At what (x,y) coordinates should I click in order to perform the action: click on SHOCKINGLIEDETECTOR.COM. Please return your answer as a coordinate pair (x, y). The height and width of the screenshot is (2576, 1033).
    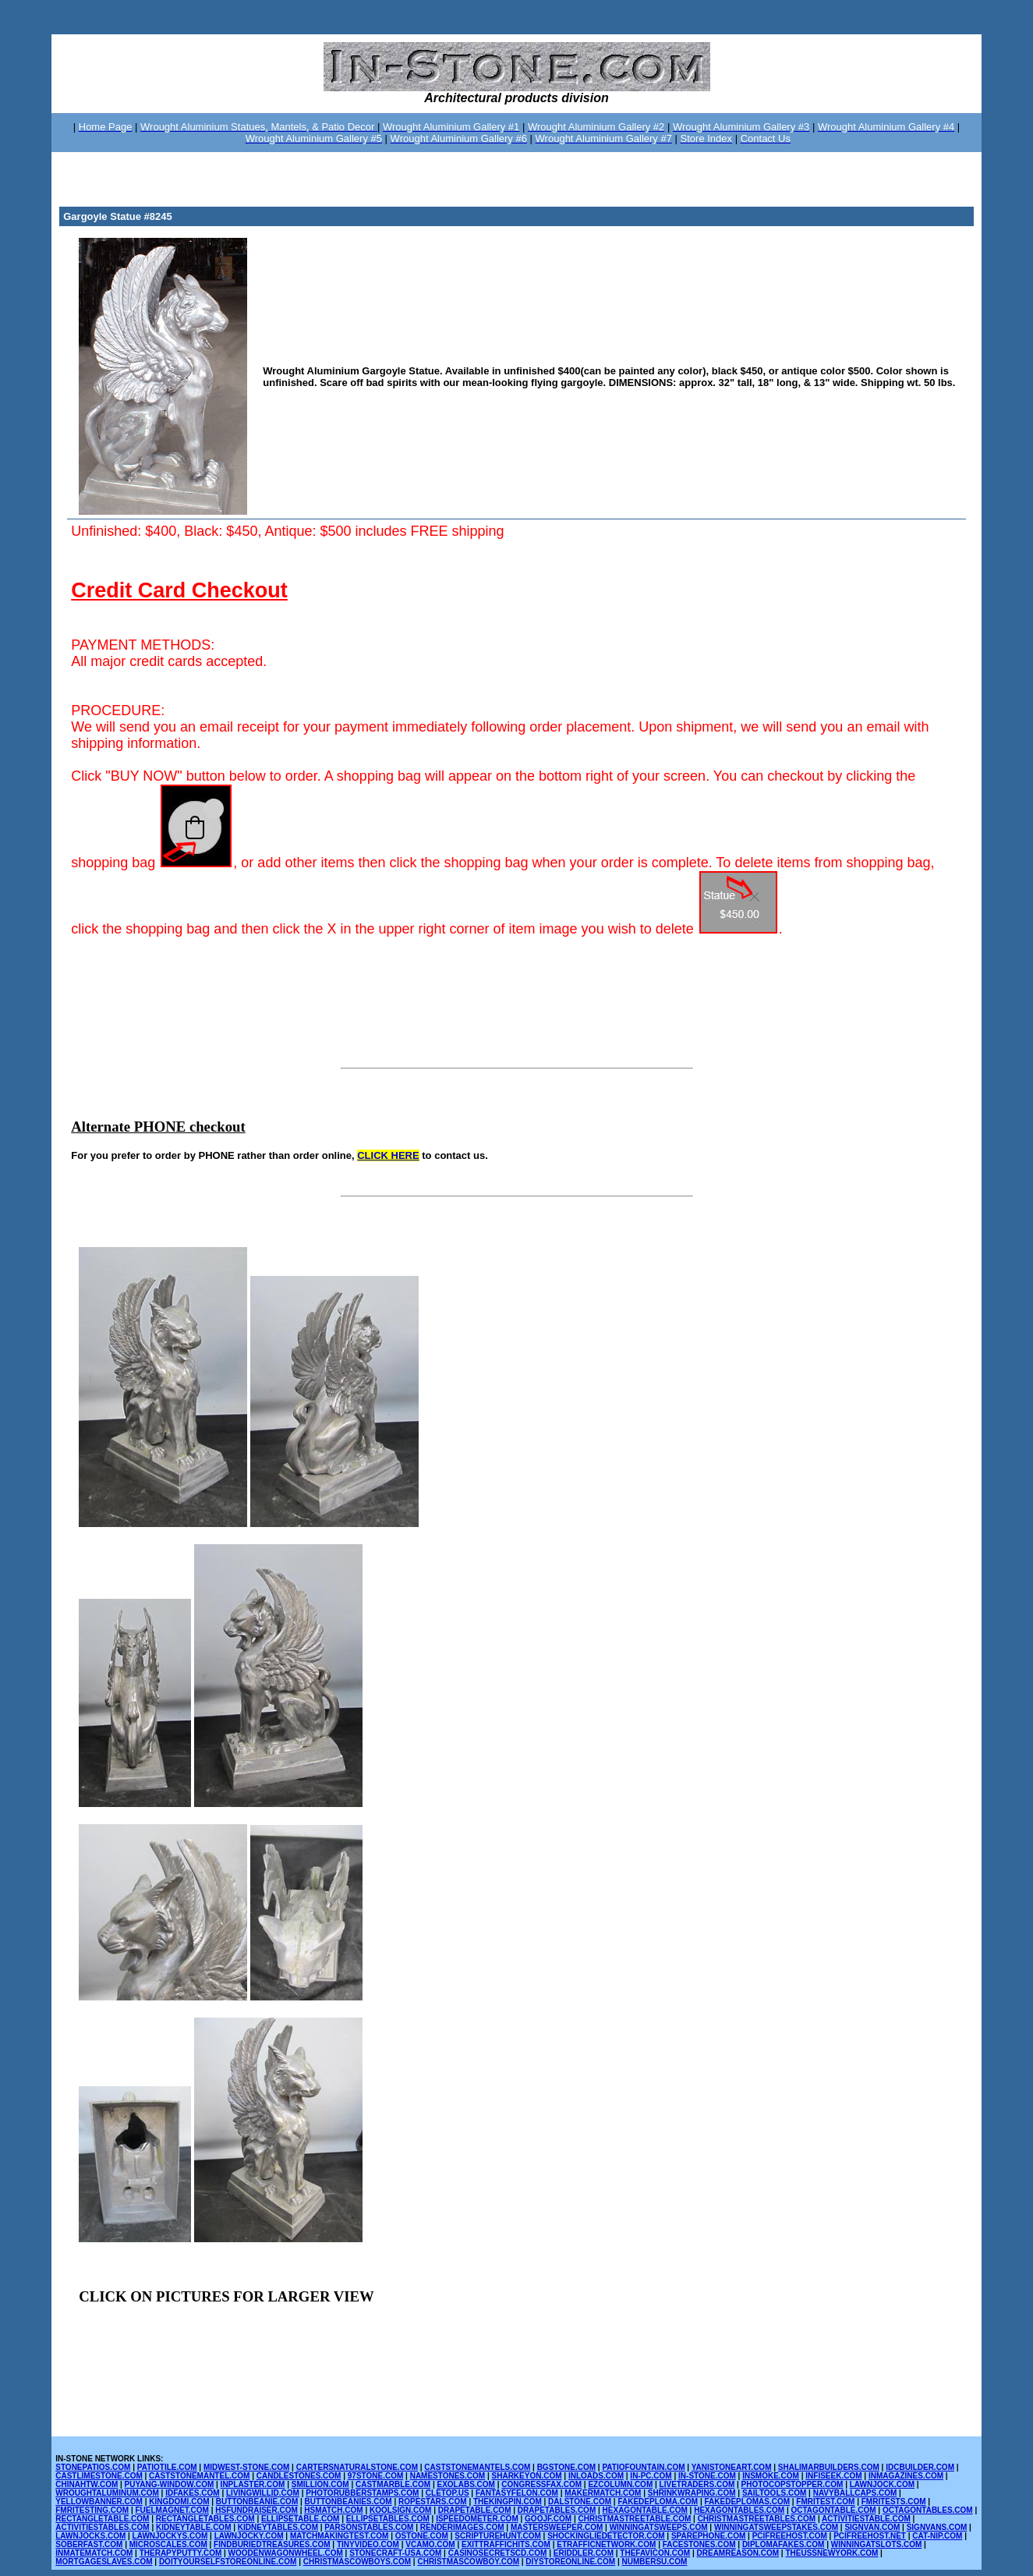
    Looking at the image, I should click on (605, 2536).